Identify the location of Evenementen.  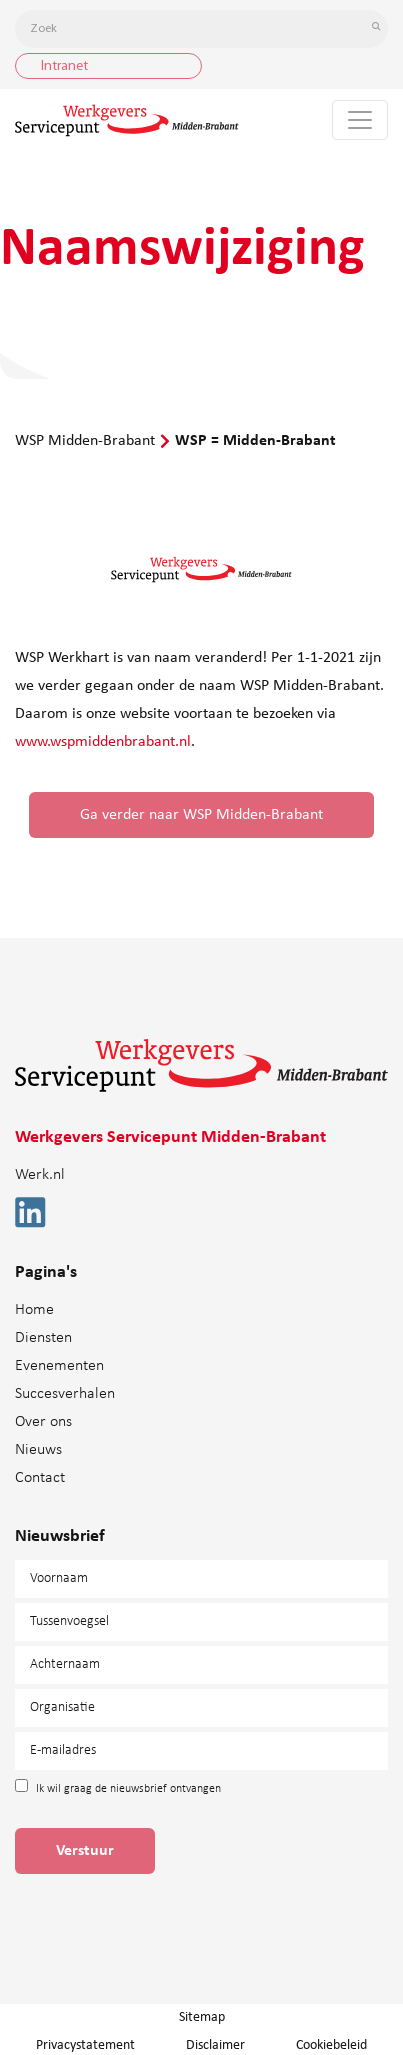
(59, 1366).